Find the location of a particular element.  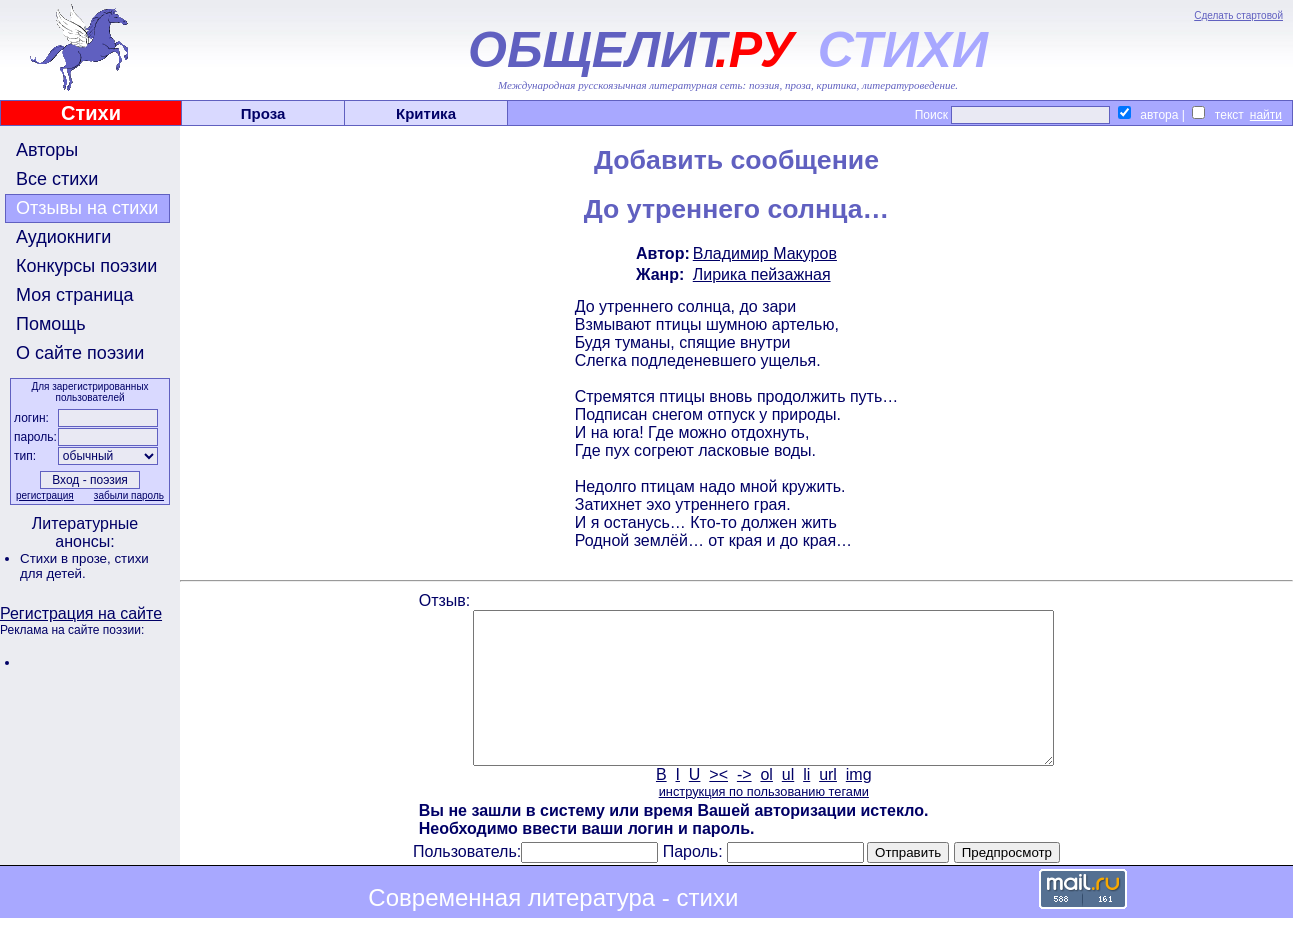

забыли пароль is located at coordinates (129, 495).